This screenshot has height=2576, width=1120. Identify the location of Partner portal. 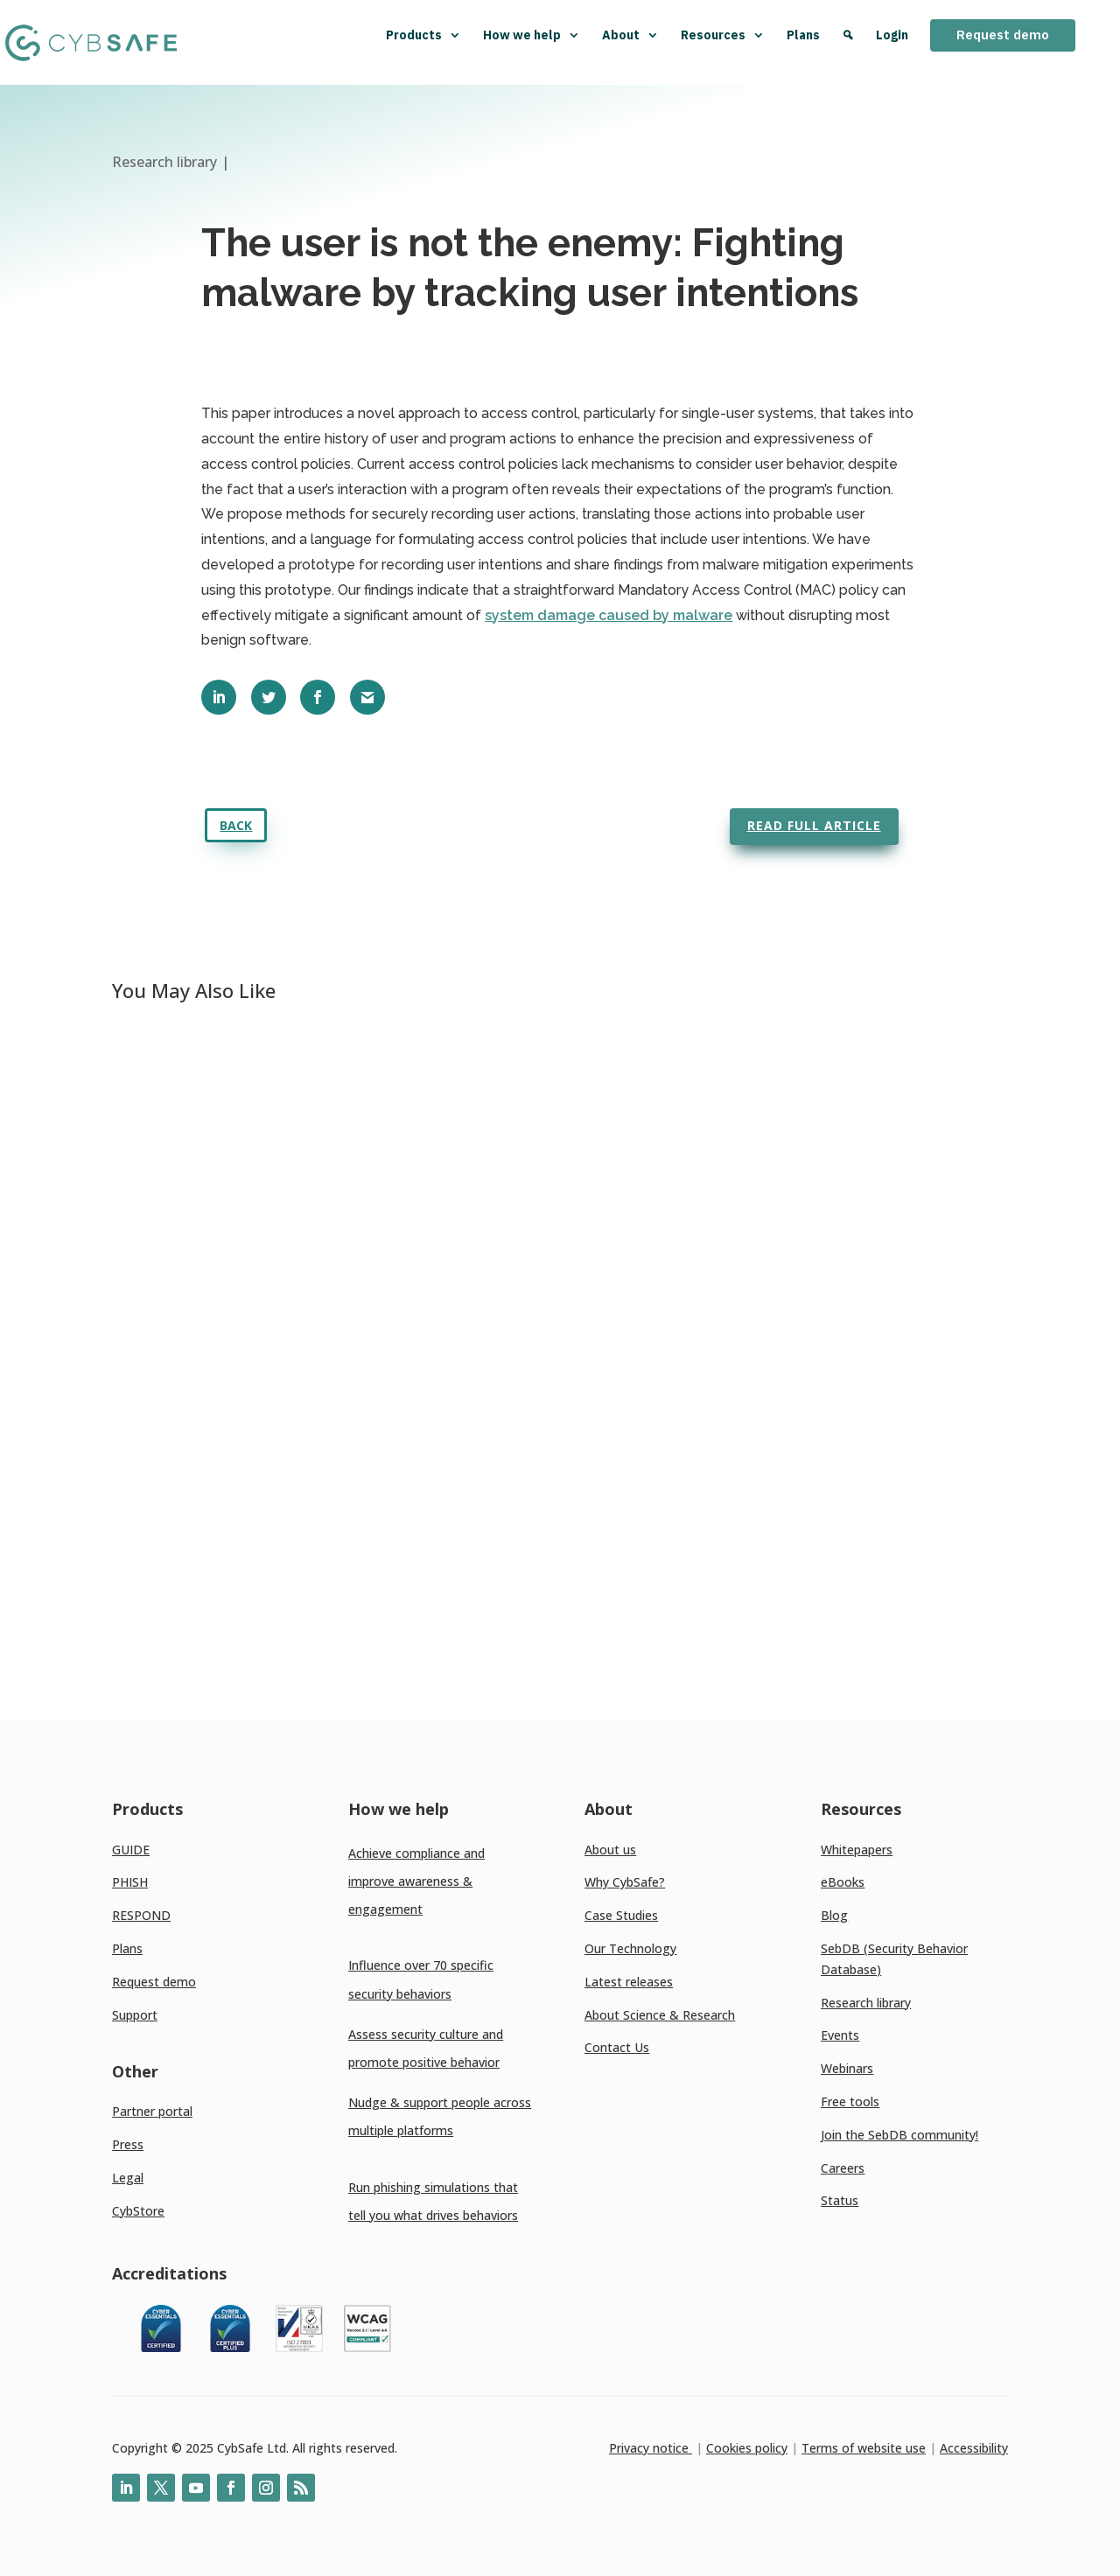
(152, 2111).